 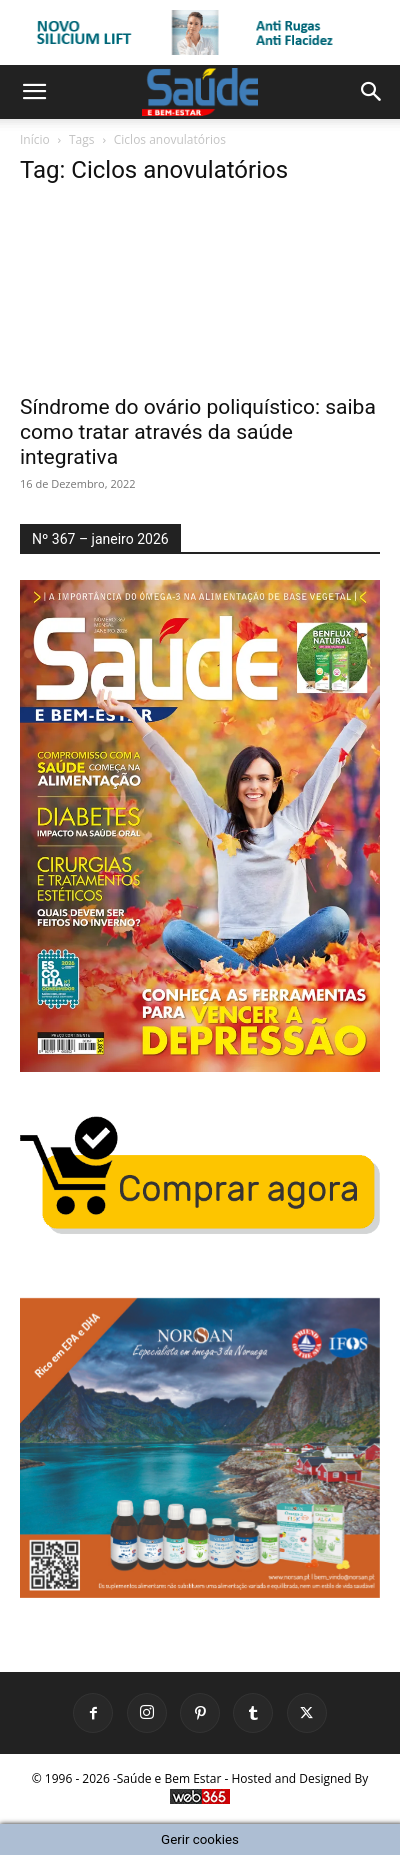 I want to click on Início, so click(x=35, y=139).